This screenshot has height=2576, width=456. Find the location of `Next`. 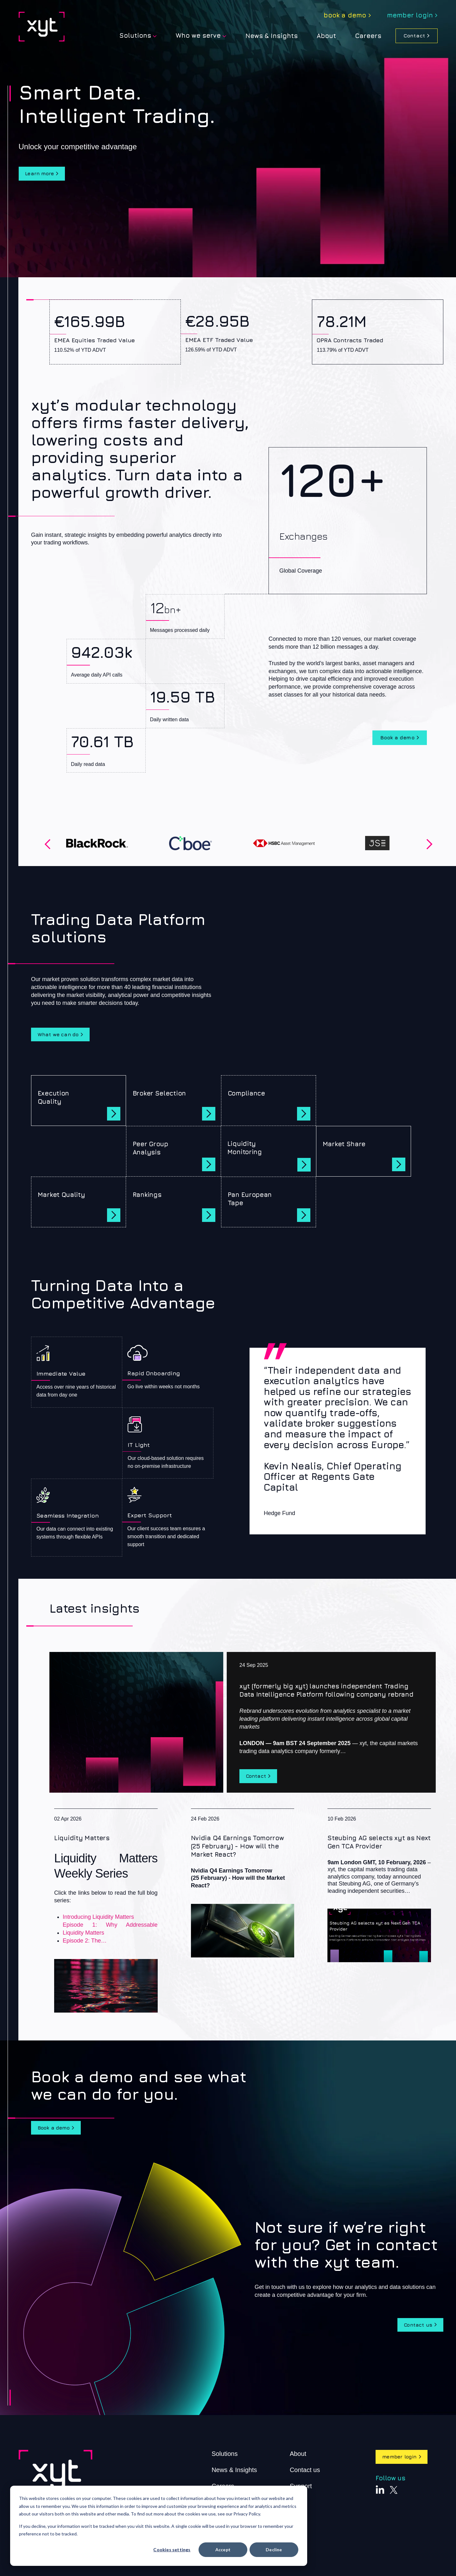

Next is located at coordinates (428, 844).